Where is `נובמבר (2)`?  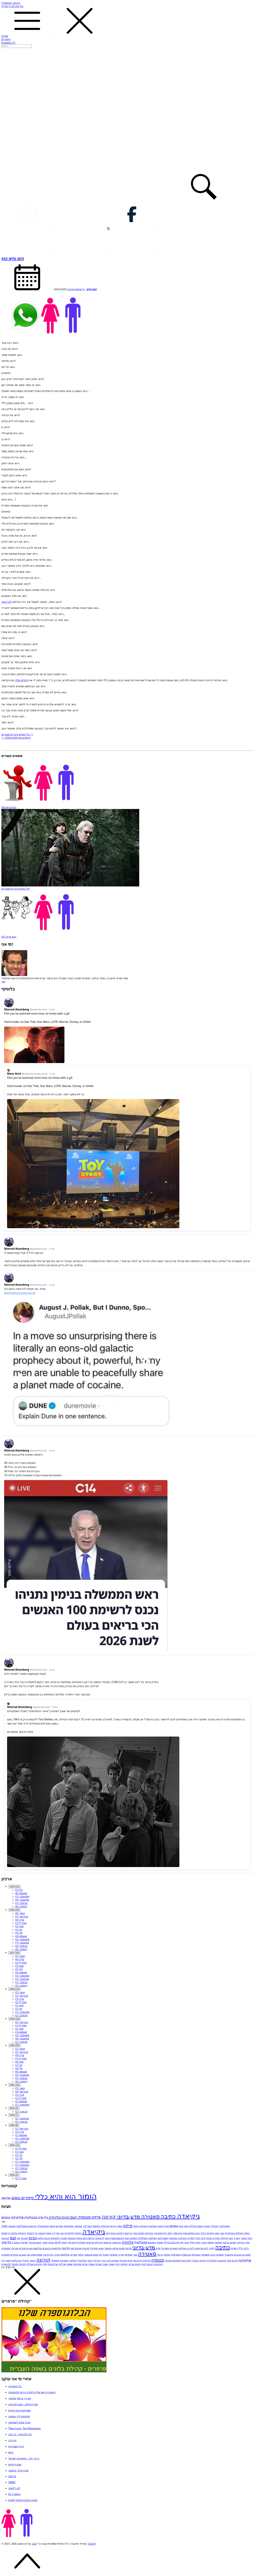 נובמבר (2) is located at coordinates (21, 2111).